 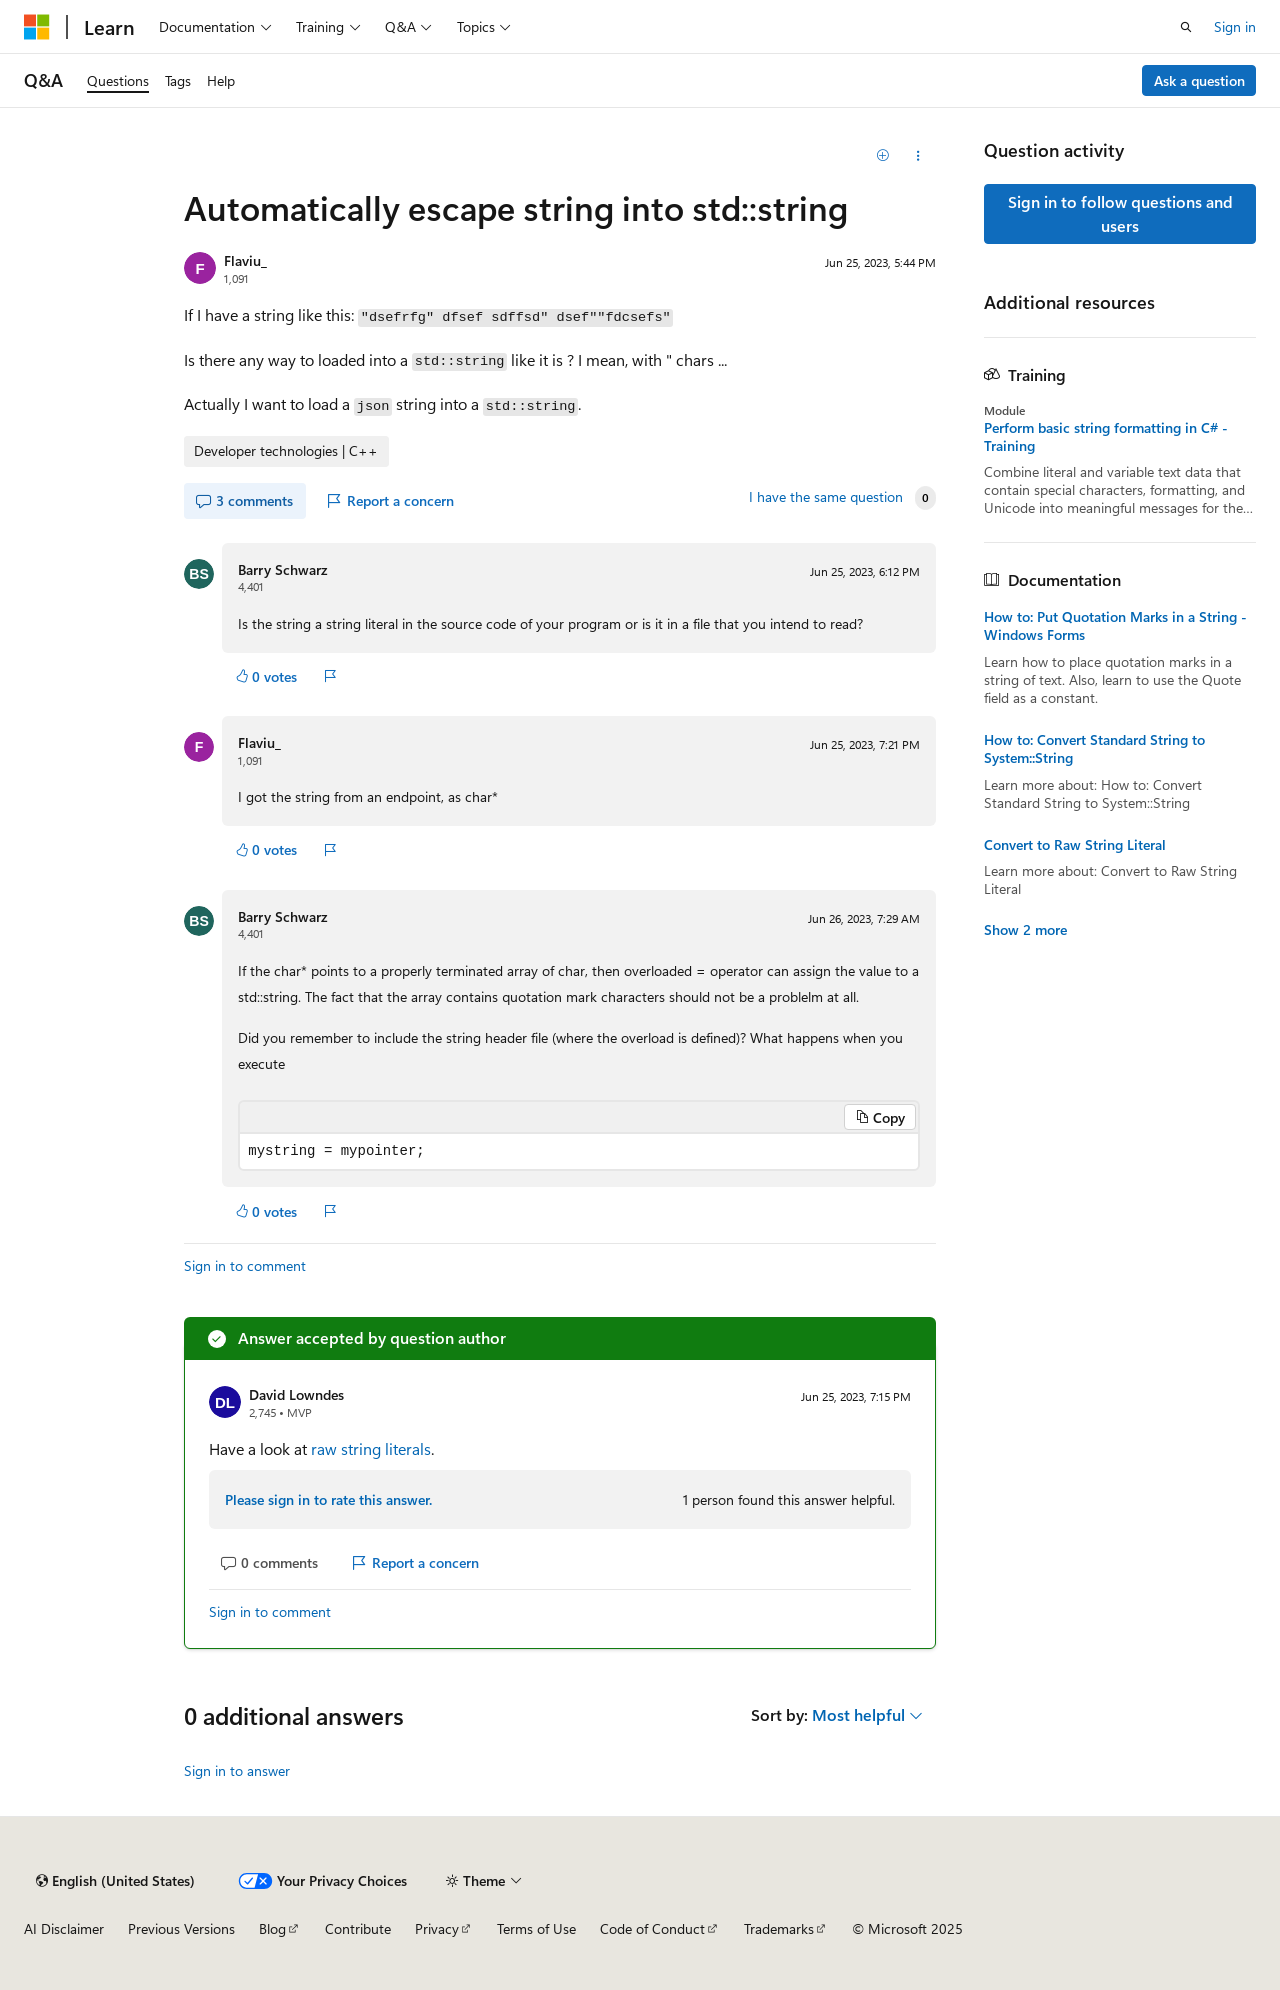 I want to click on I have the same question, so click(x=826, y=497).